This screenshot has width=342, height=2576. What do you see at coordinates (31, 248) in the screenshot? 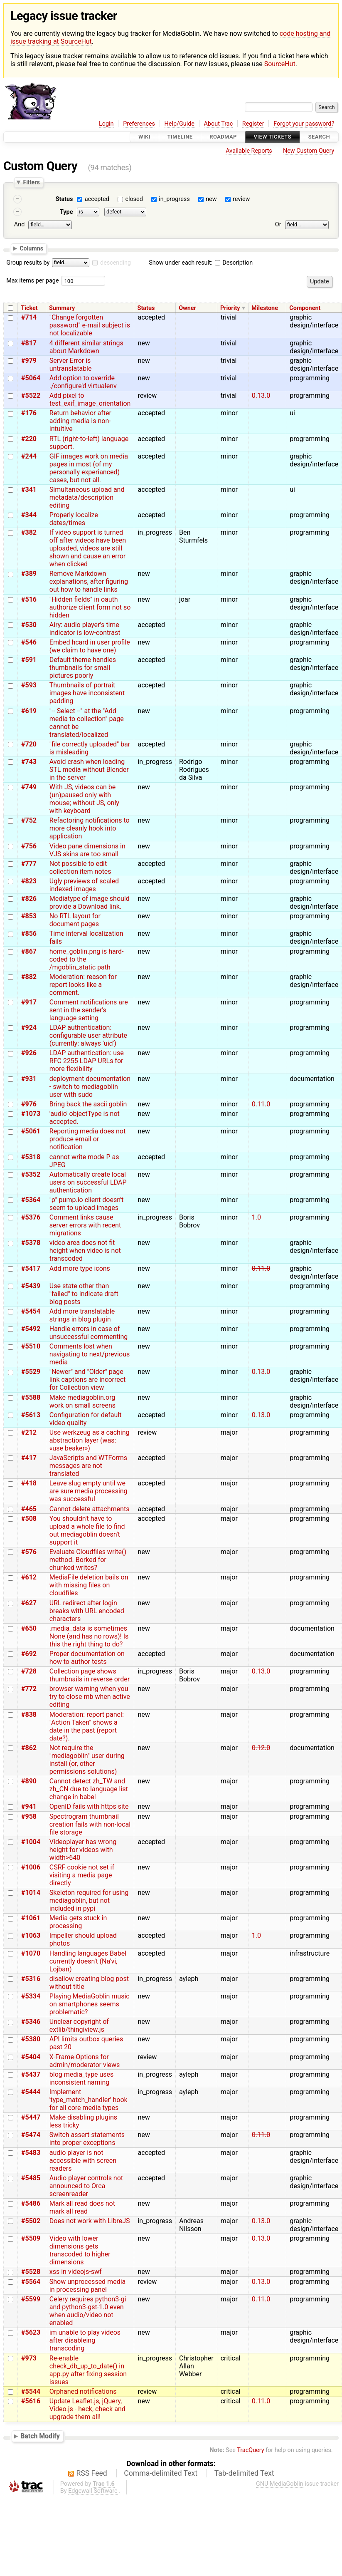
I see `Columns` at bounding box center [31, 248].